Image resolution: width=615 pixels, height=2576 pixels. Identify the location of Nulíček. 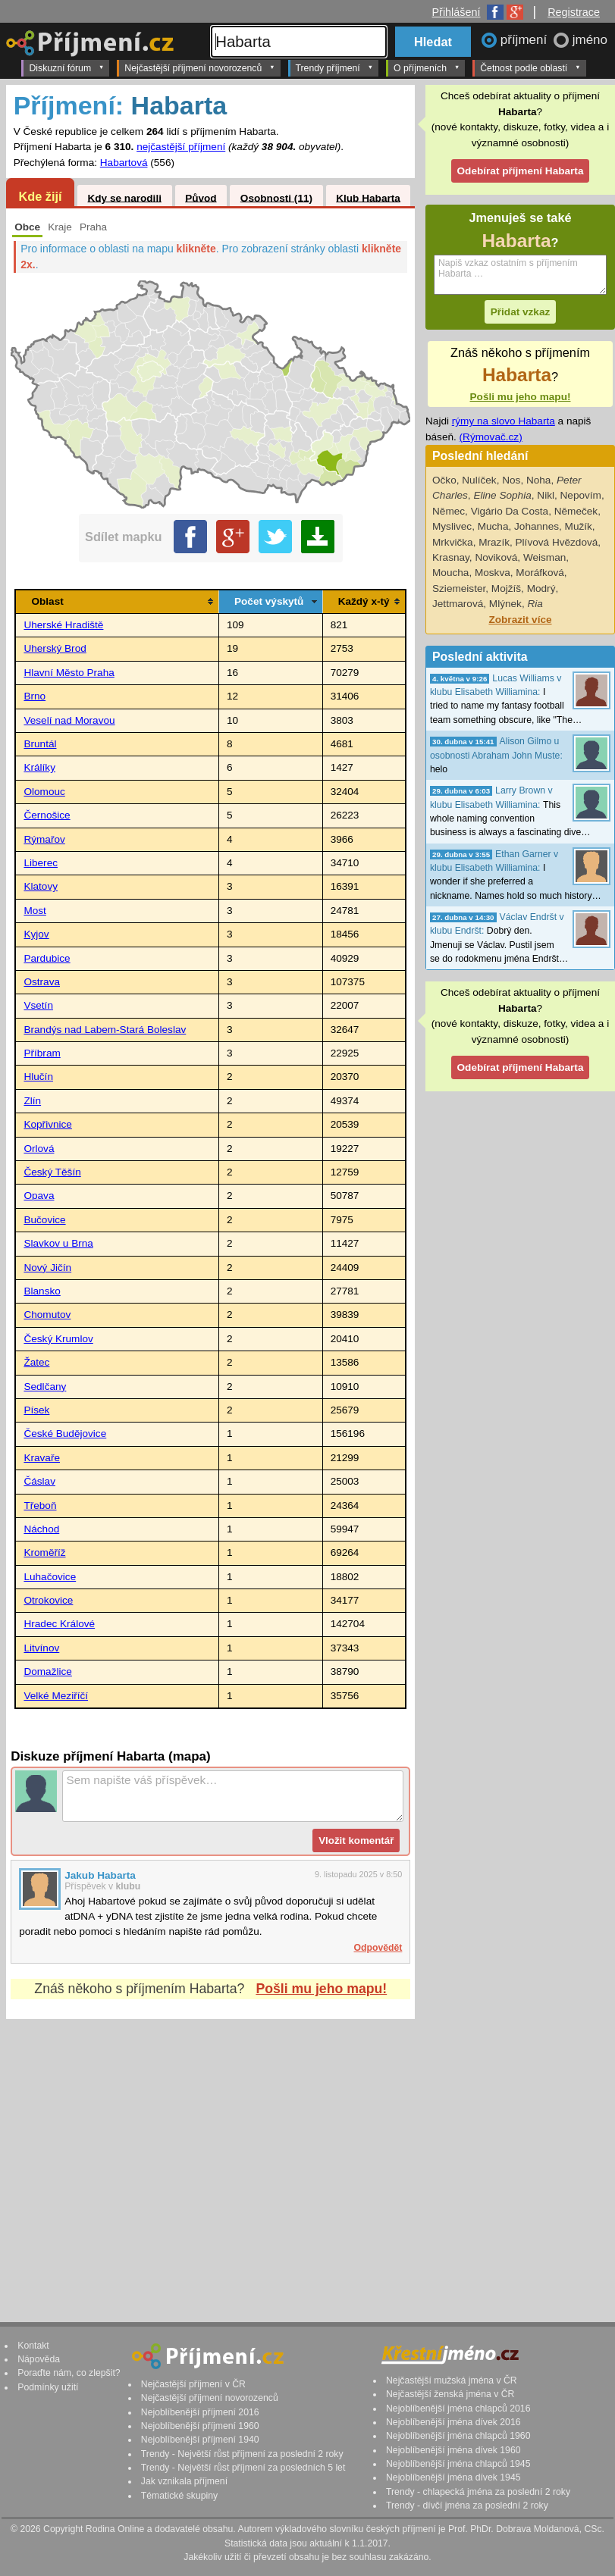
(479, 480).